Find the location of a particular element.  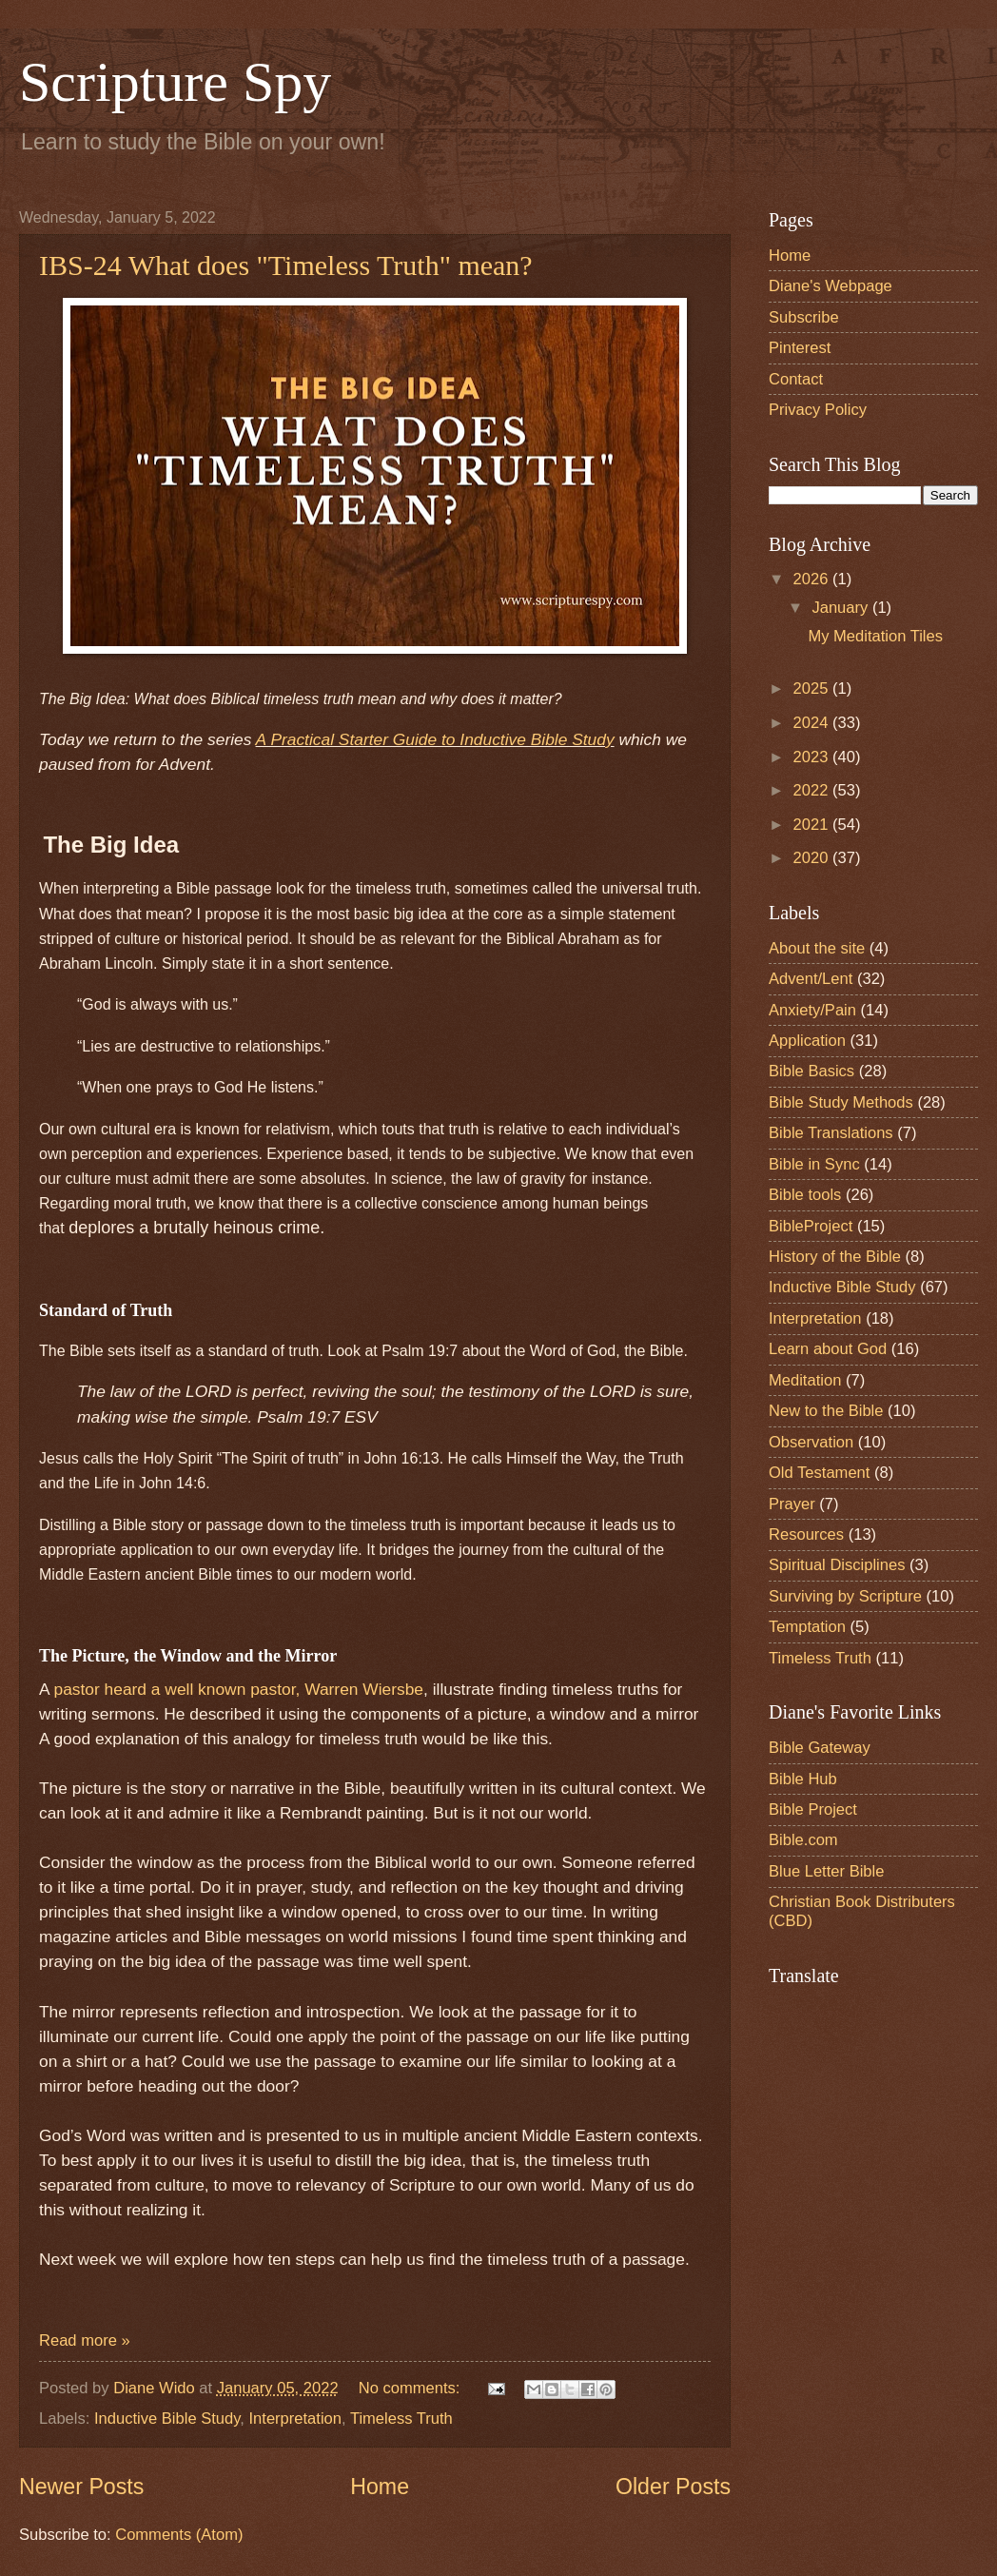

Bible Project is located at coordinates (813, 1809).